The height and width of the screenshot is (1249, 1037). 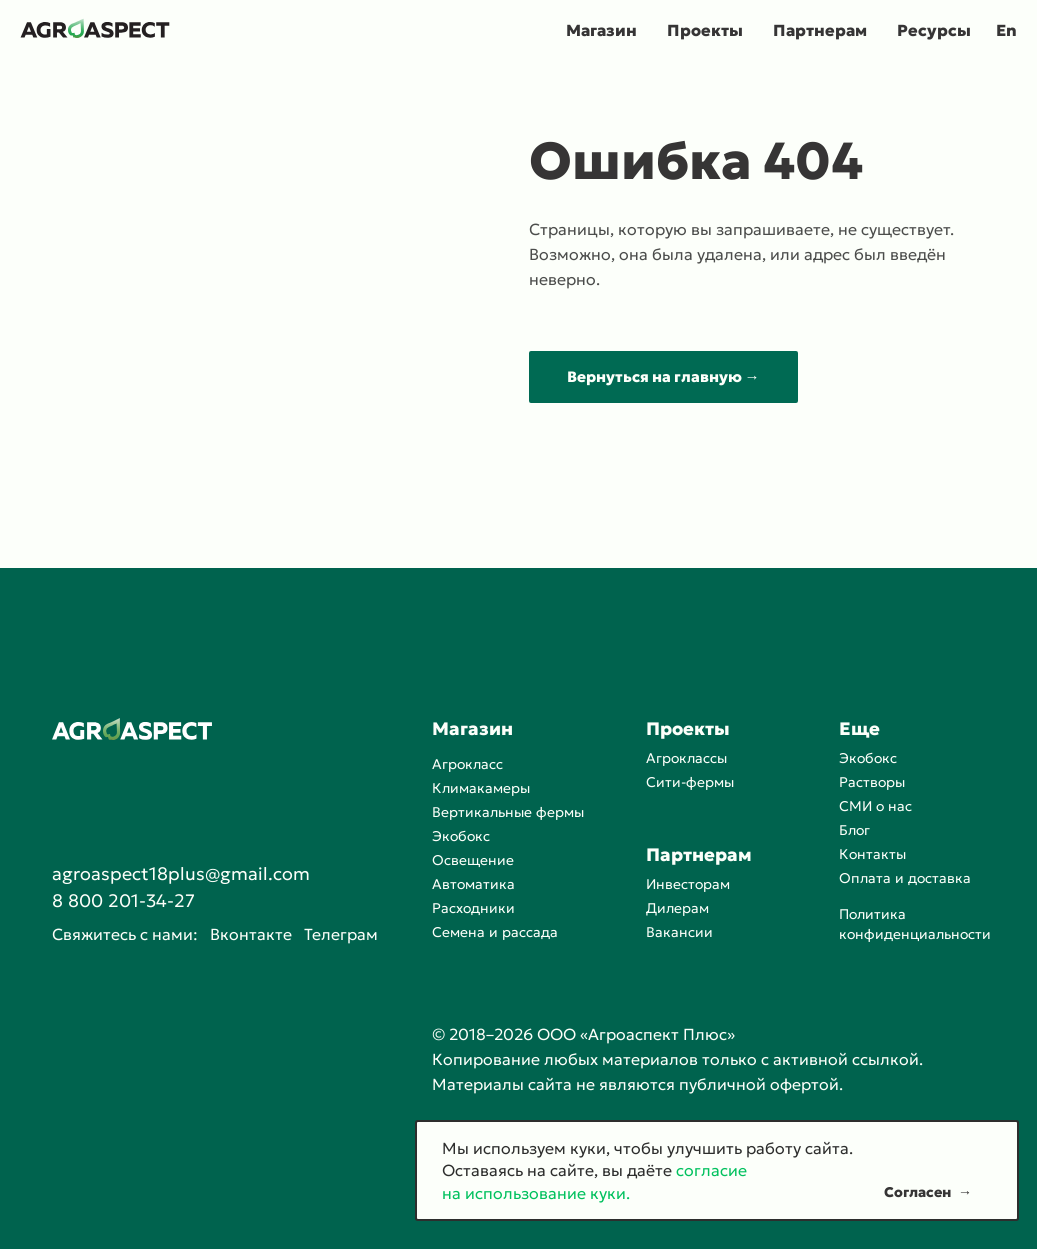 I want to click on Оплата и доставка, so click(x=905, y=878).